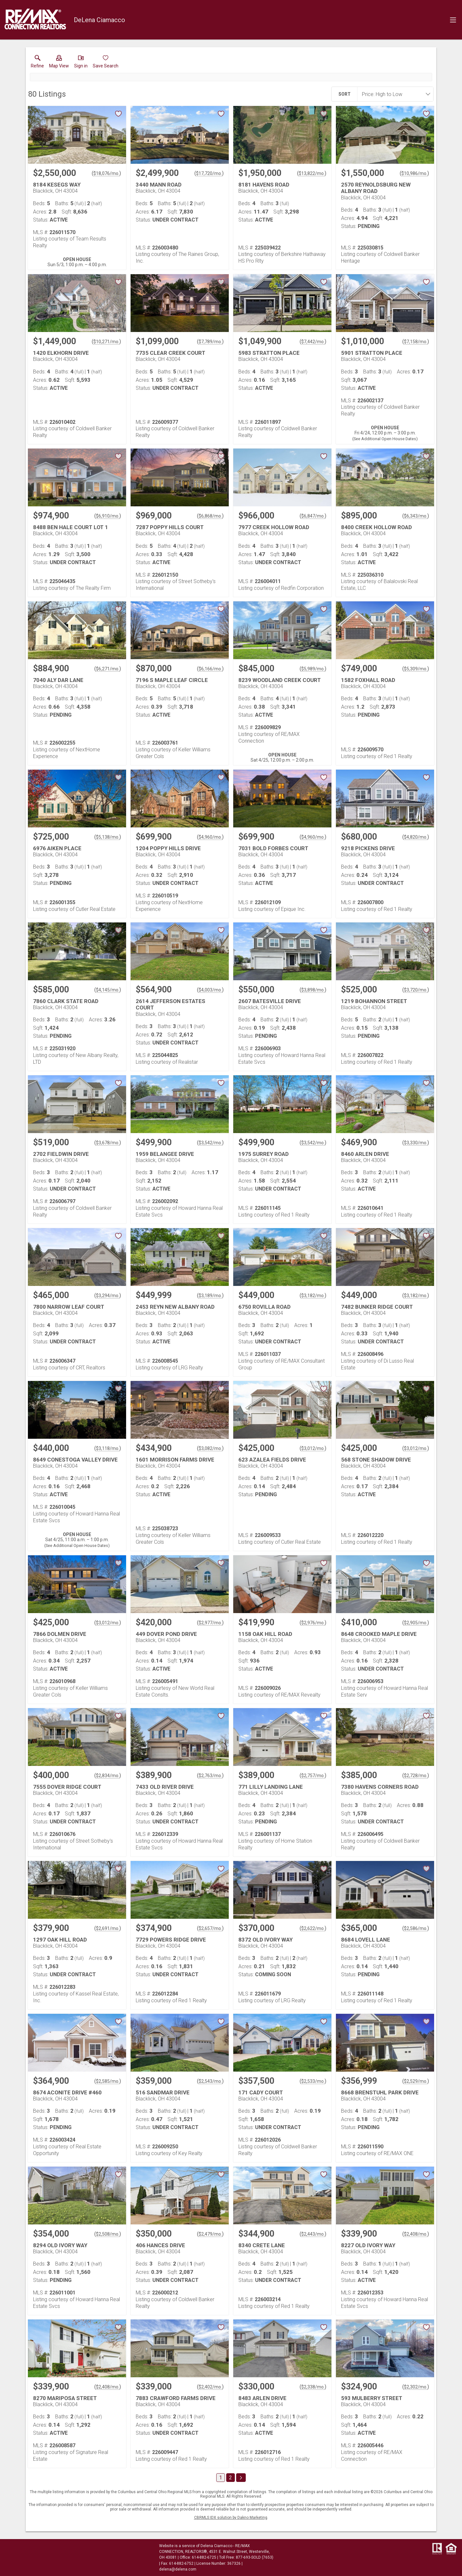 The height and width of the screenshot is (2576, 462). I want to click on $2,728/mo. [Approximate mortgage payment $2,728 per month.], so click(415, 1775).